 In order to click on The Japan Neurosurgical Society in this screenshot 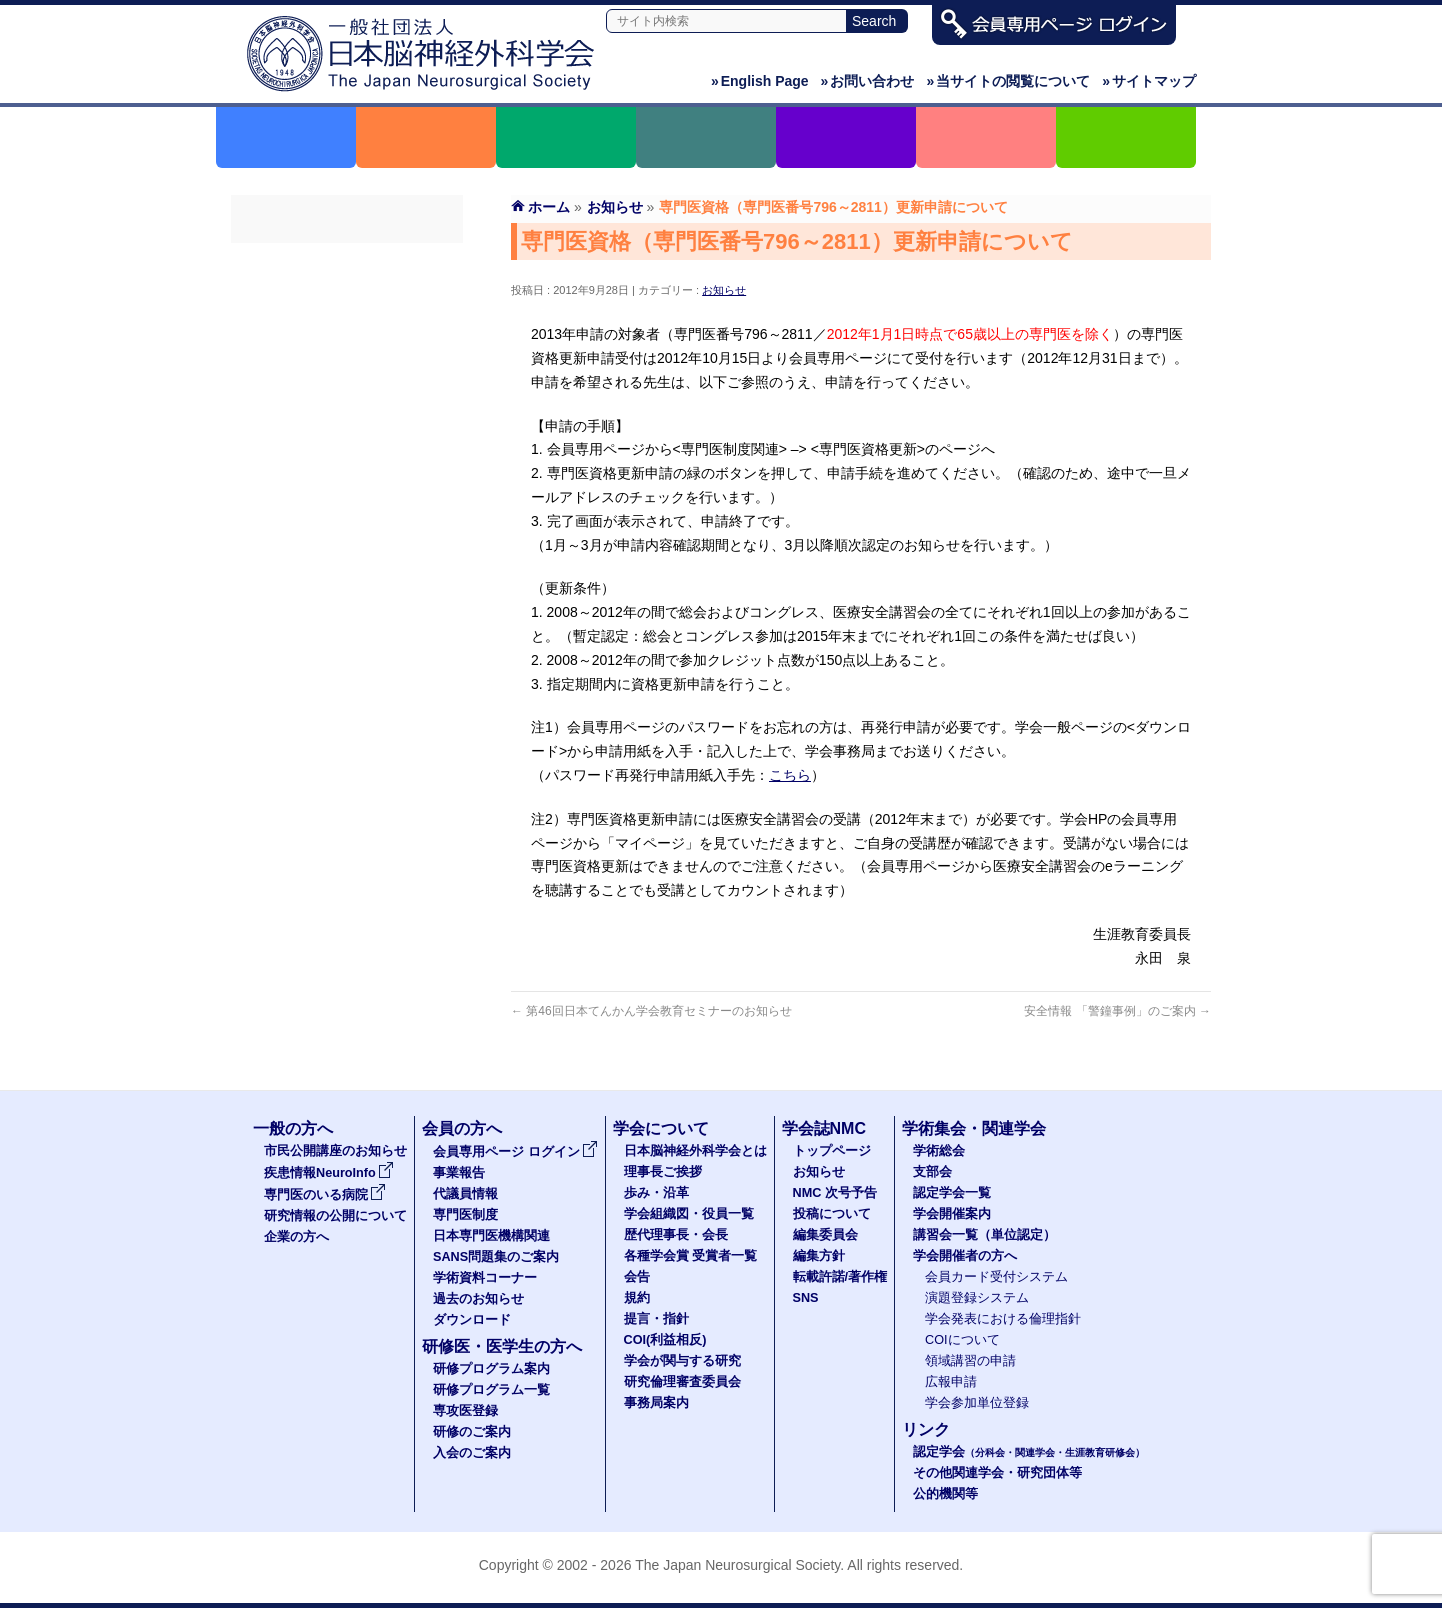, I will do `click(737, 1565)`.